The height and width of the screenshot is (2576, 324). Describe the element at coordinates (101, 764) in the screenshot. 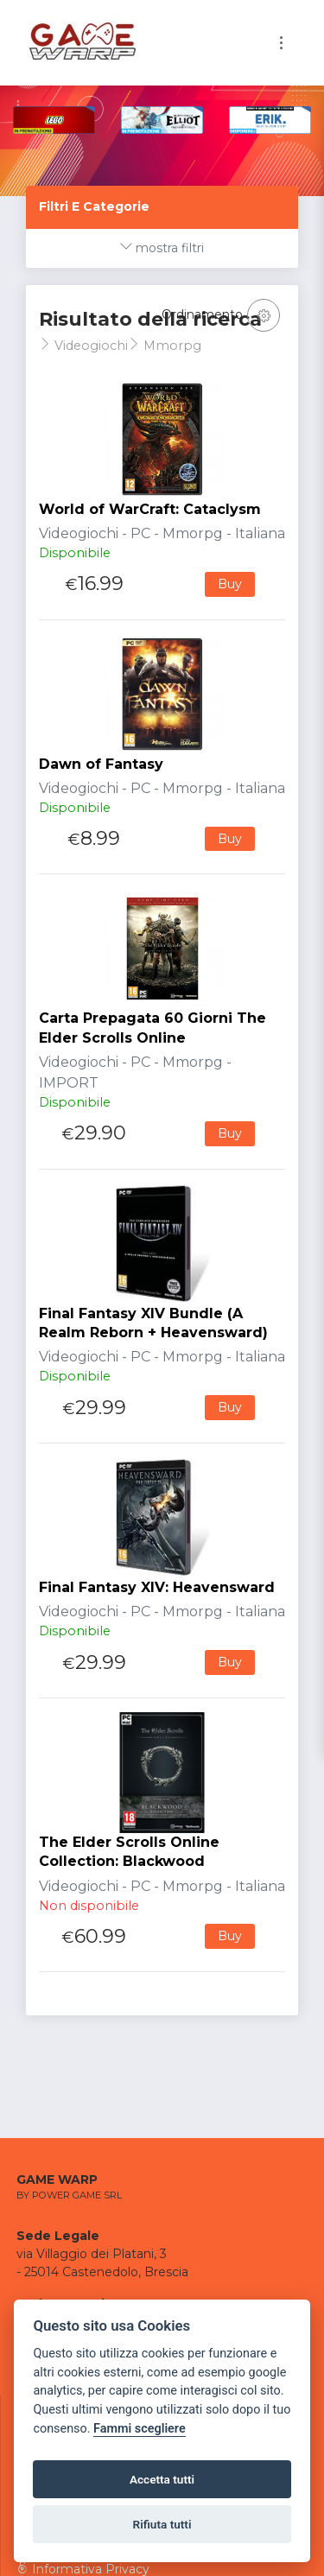

I see `Dawn of Fantasy` at that location.